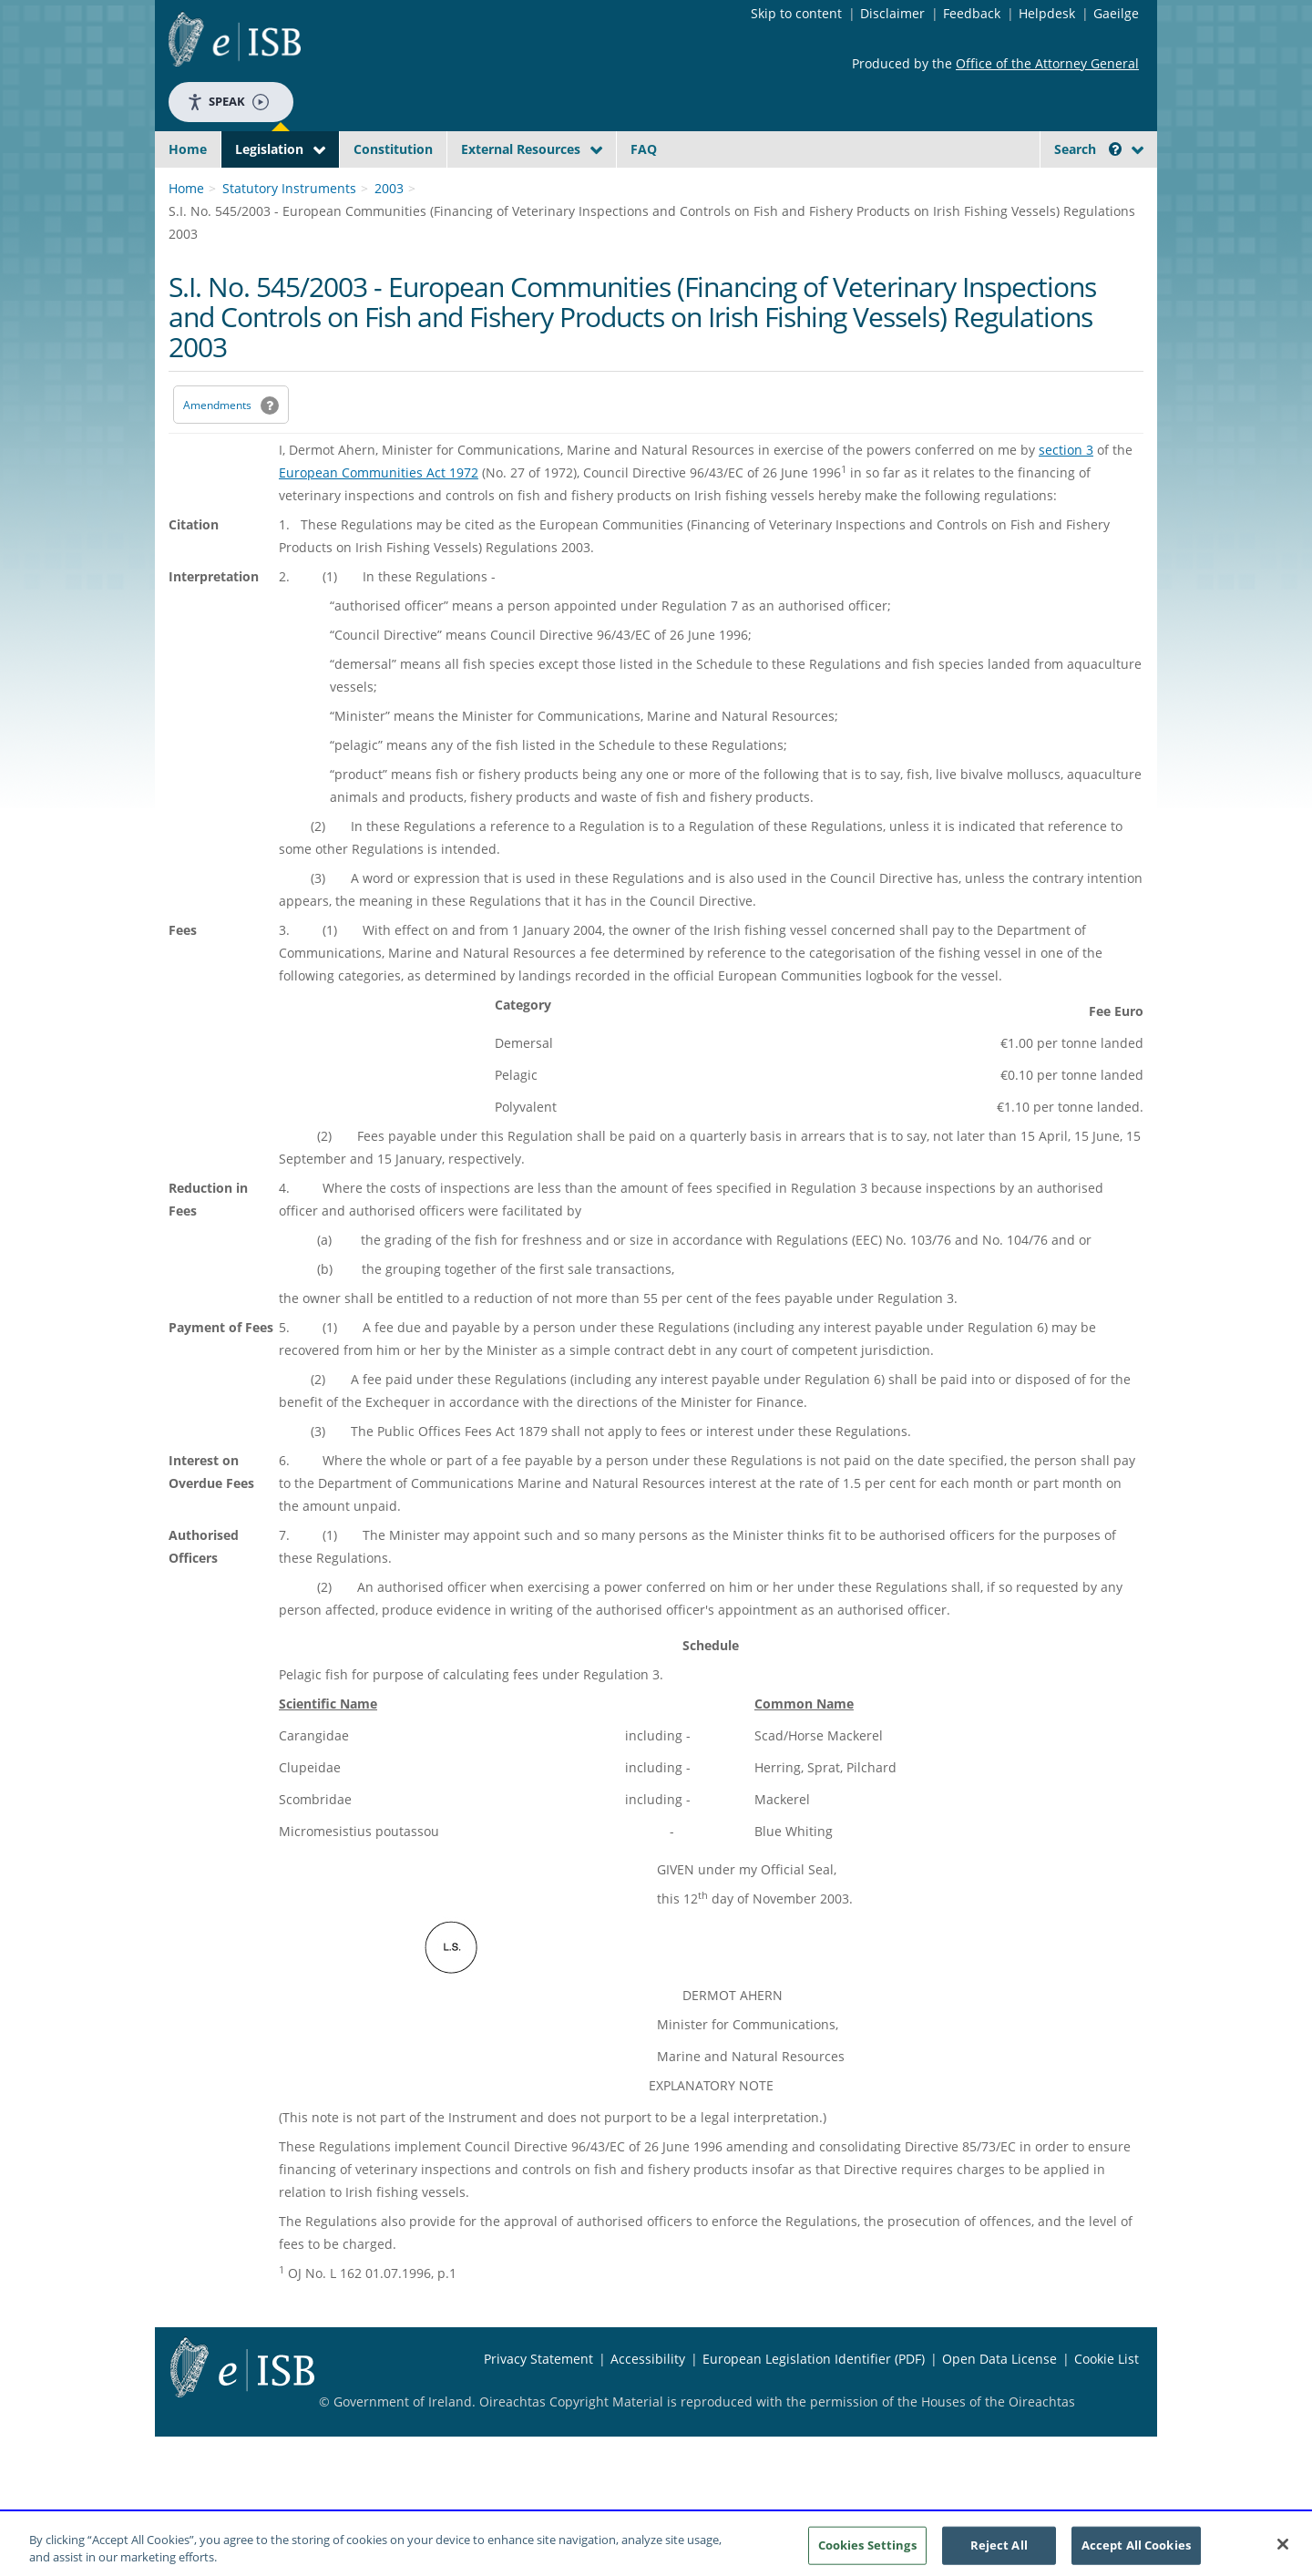  Describe the element at coordinates (999, 2401) in the screenshot. I see `Open Data License` at that location.